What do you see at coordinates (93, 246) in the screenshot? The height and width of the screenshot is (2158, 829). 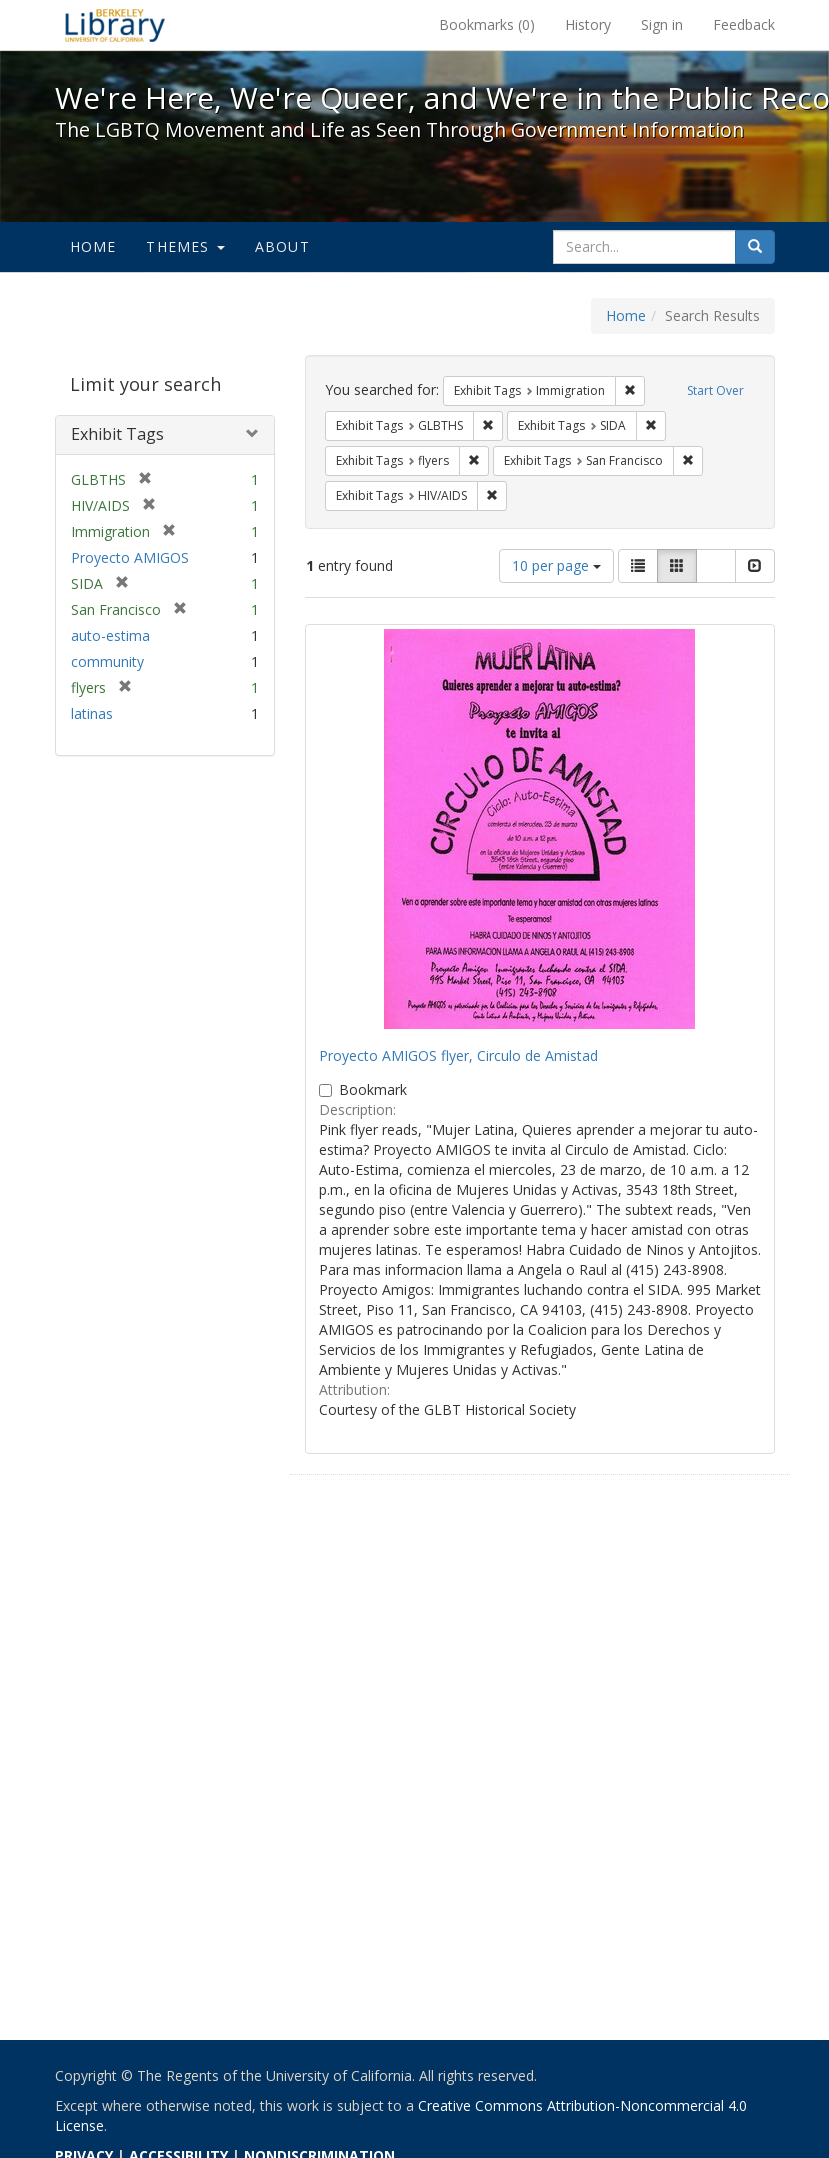 I see `Home` at bounding box center [93, 246].